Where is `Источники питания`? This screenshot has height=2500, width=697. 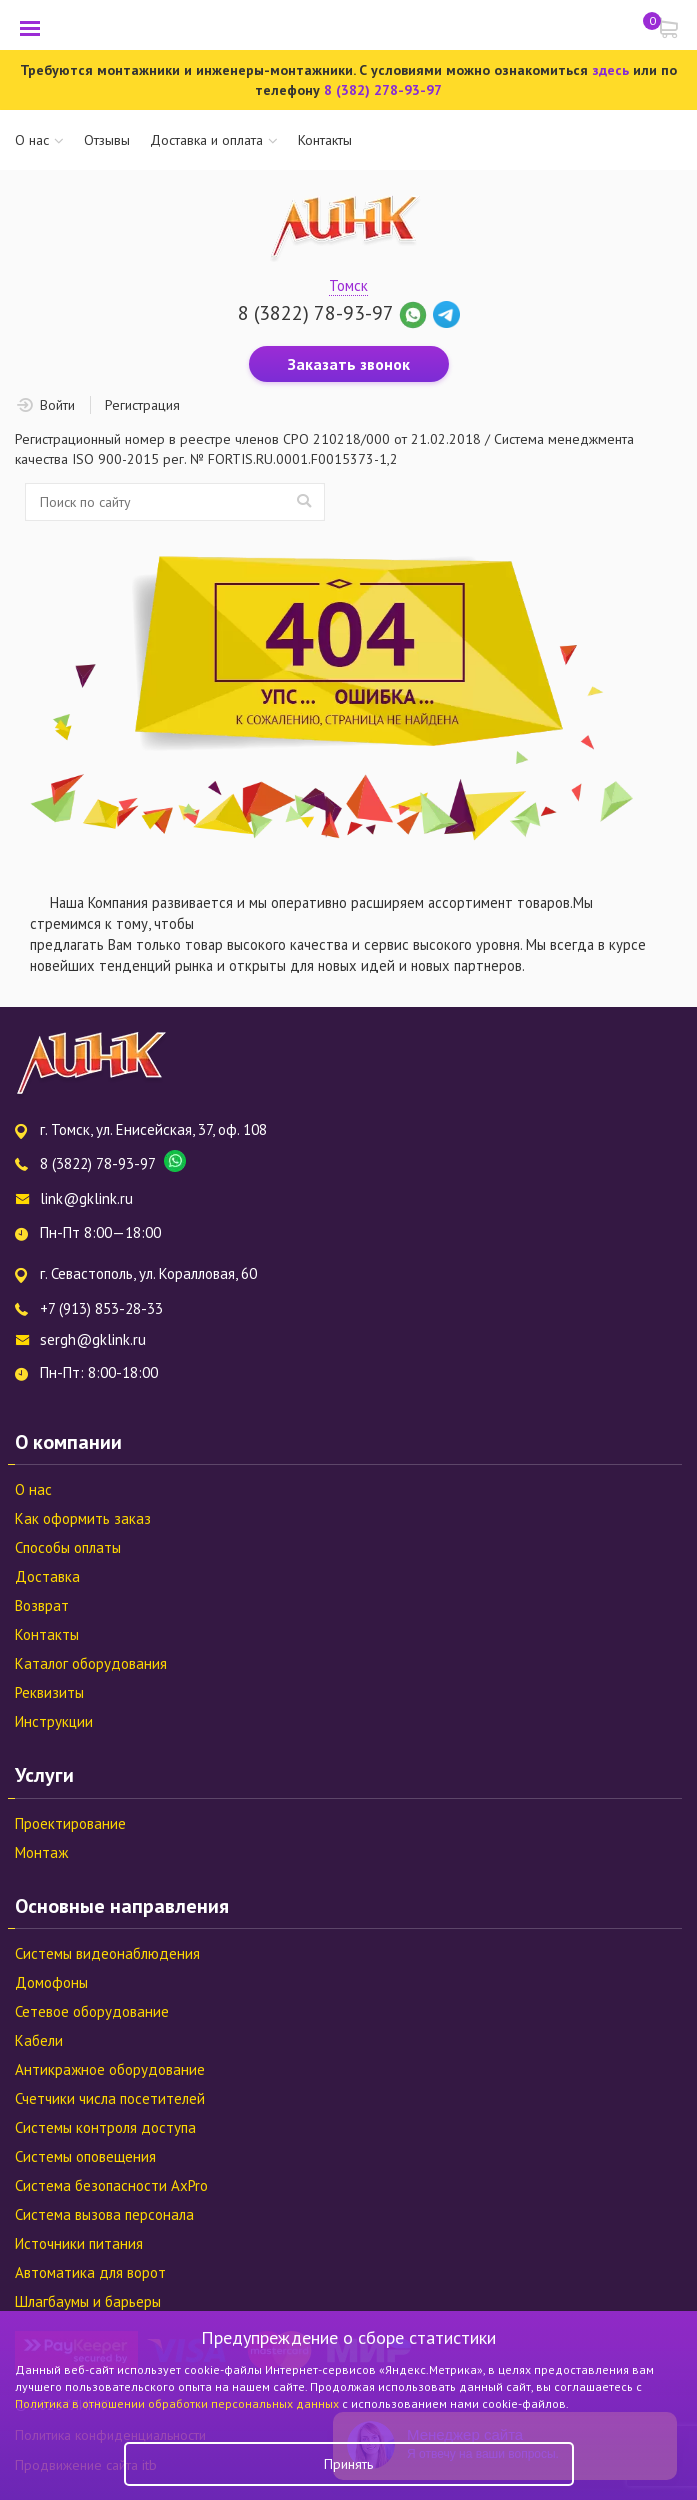 Источники питания is located at coordinates (79, 2243).